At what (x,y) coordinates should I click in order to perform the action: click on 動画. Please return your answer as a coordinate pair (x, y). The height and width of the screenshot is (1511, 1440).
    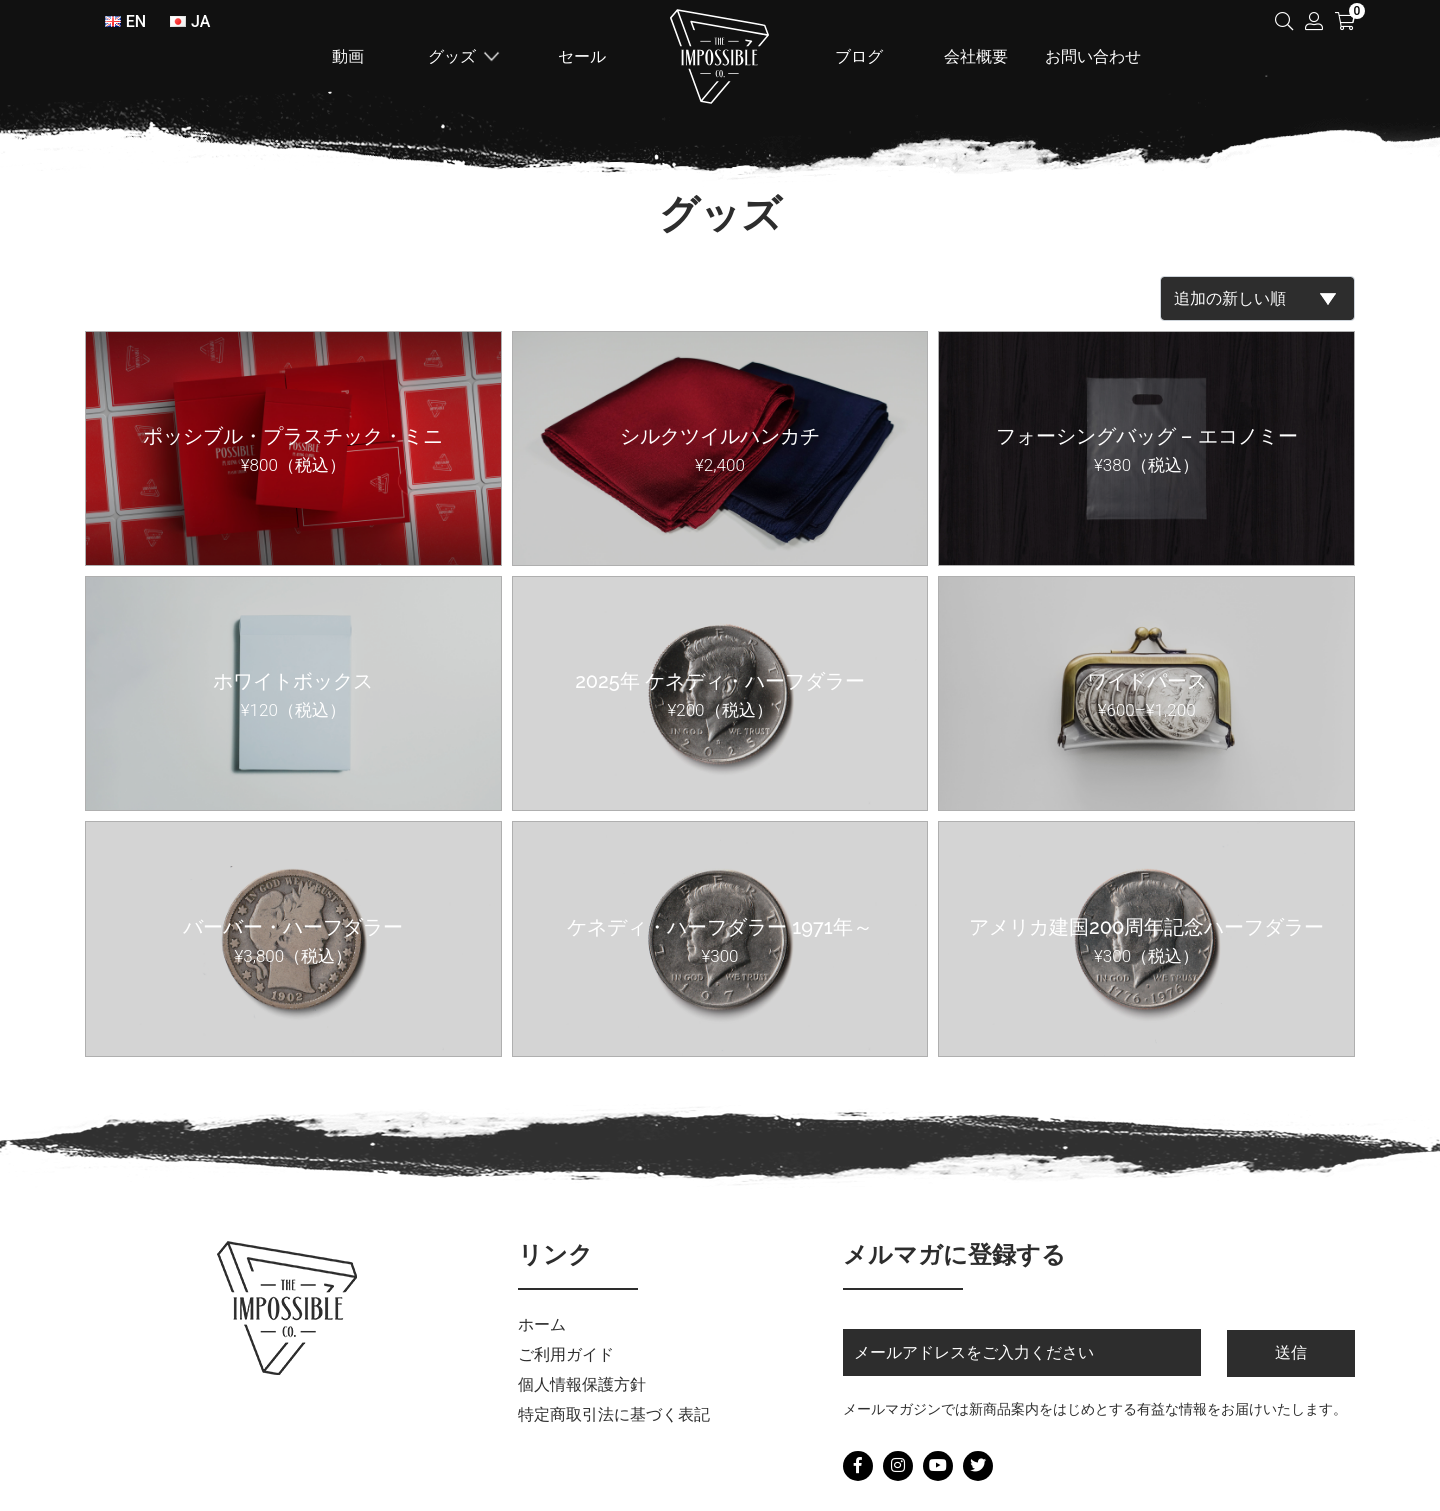
    Looking at the image, I should click on (348, 56).